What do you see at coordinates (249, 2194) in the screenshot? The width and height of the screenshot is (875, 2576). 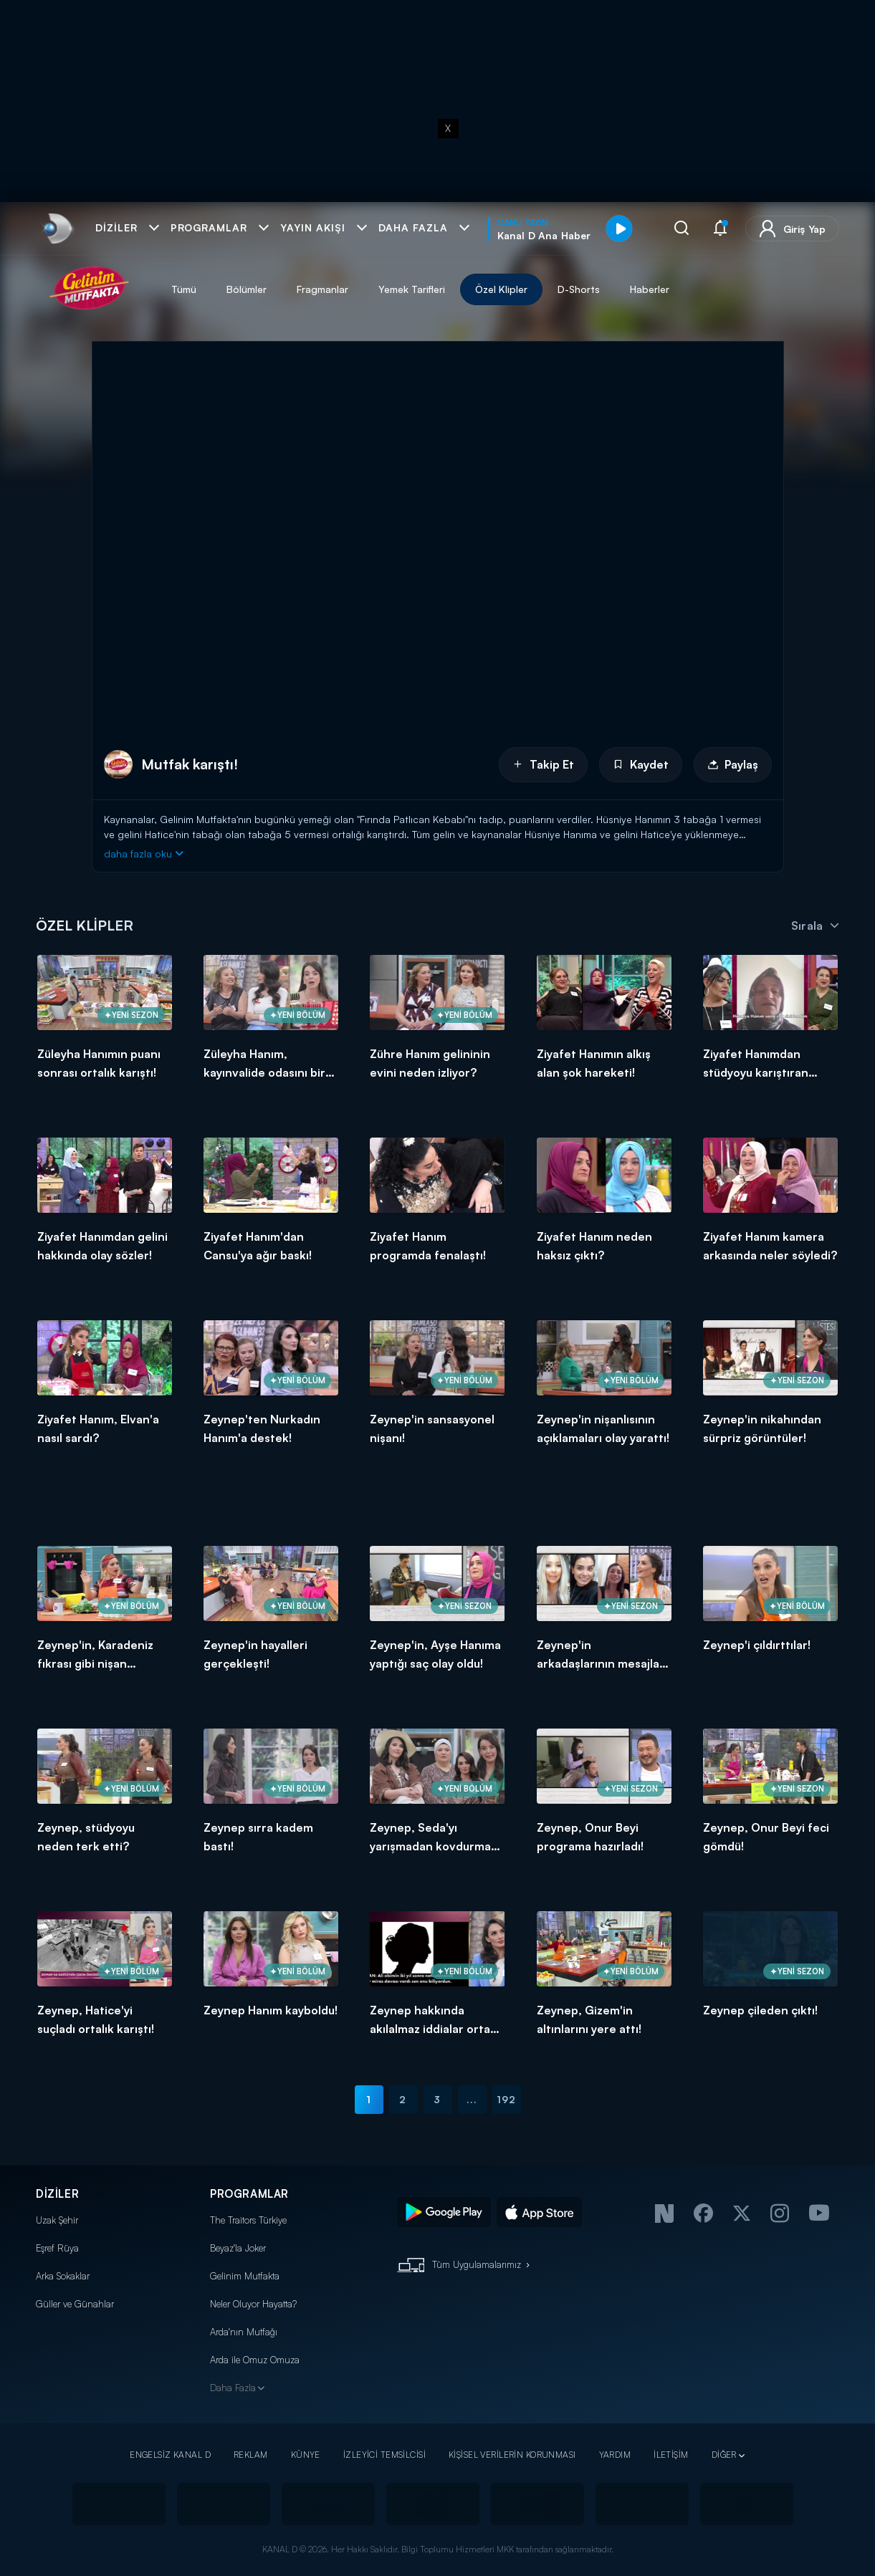 I see `PROGRAMLAR` at bounding box center [249, 2194].